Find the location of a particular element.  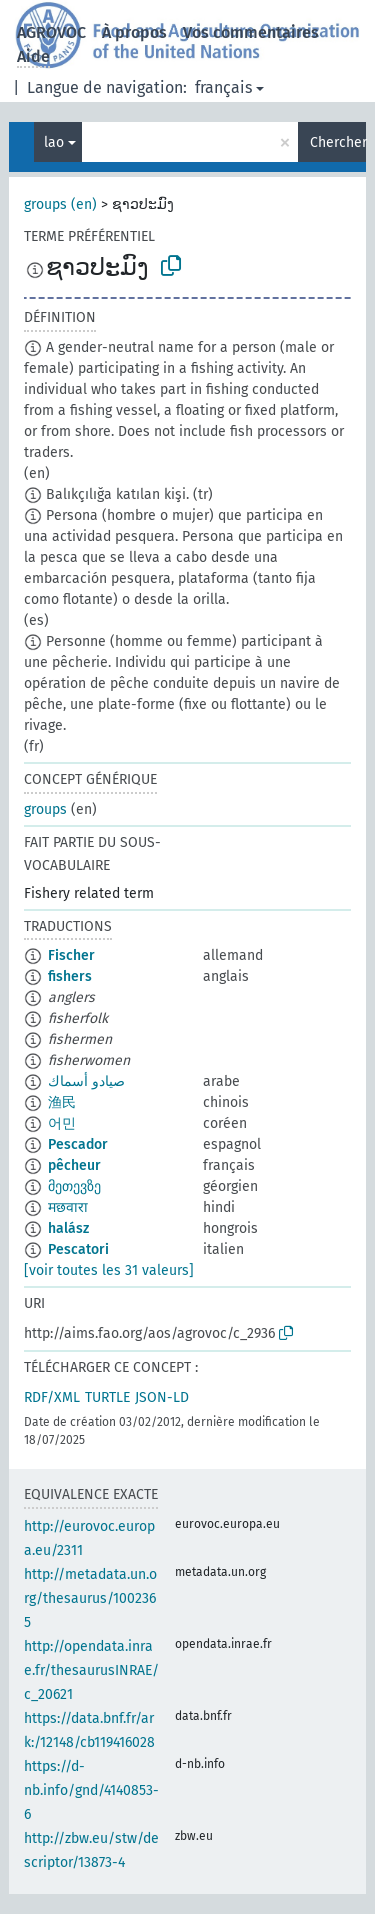

français is located at coordinates (223, 87).